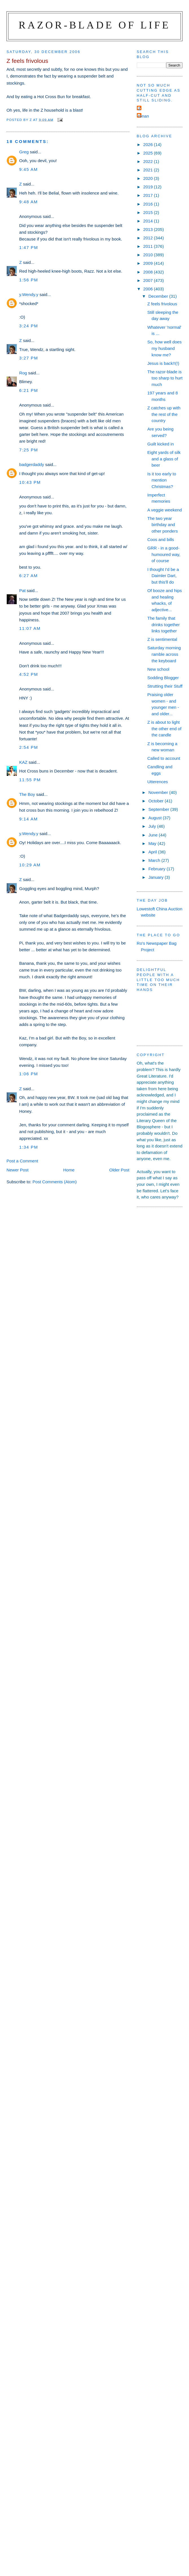  Describe the element at coordinates (28, 1073) in the screenshot. I see `1:06 pm` at that location.